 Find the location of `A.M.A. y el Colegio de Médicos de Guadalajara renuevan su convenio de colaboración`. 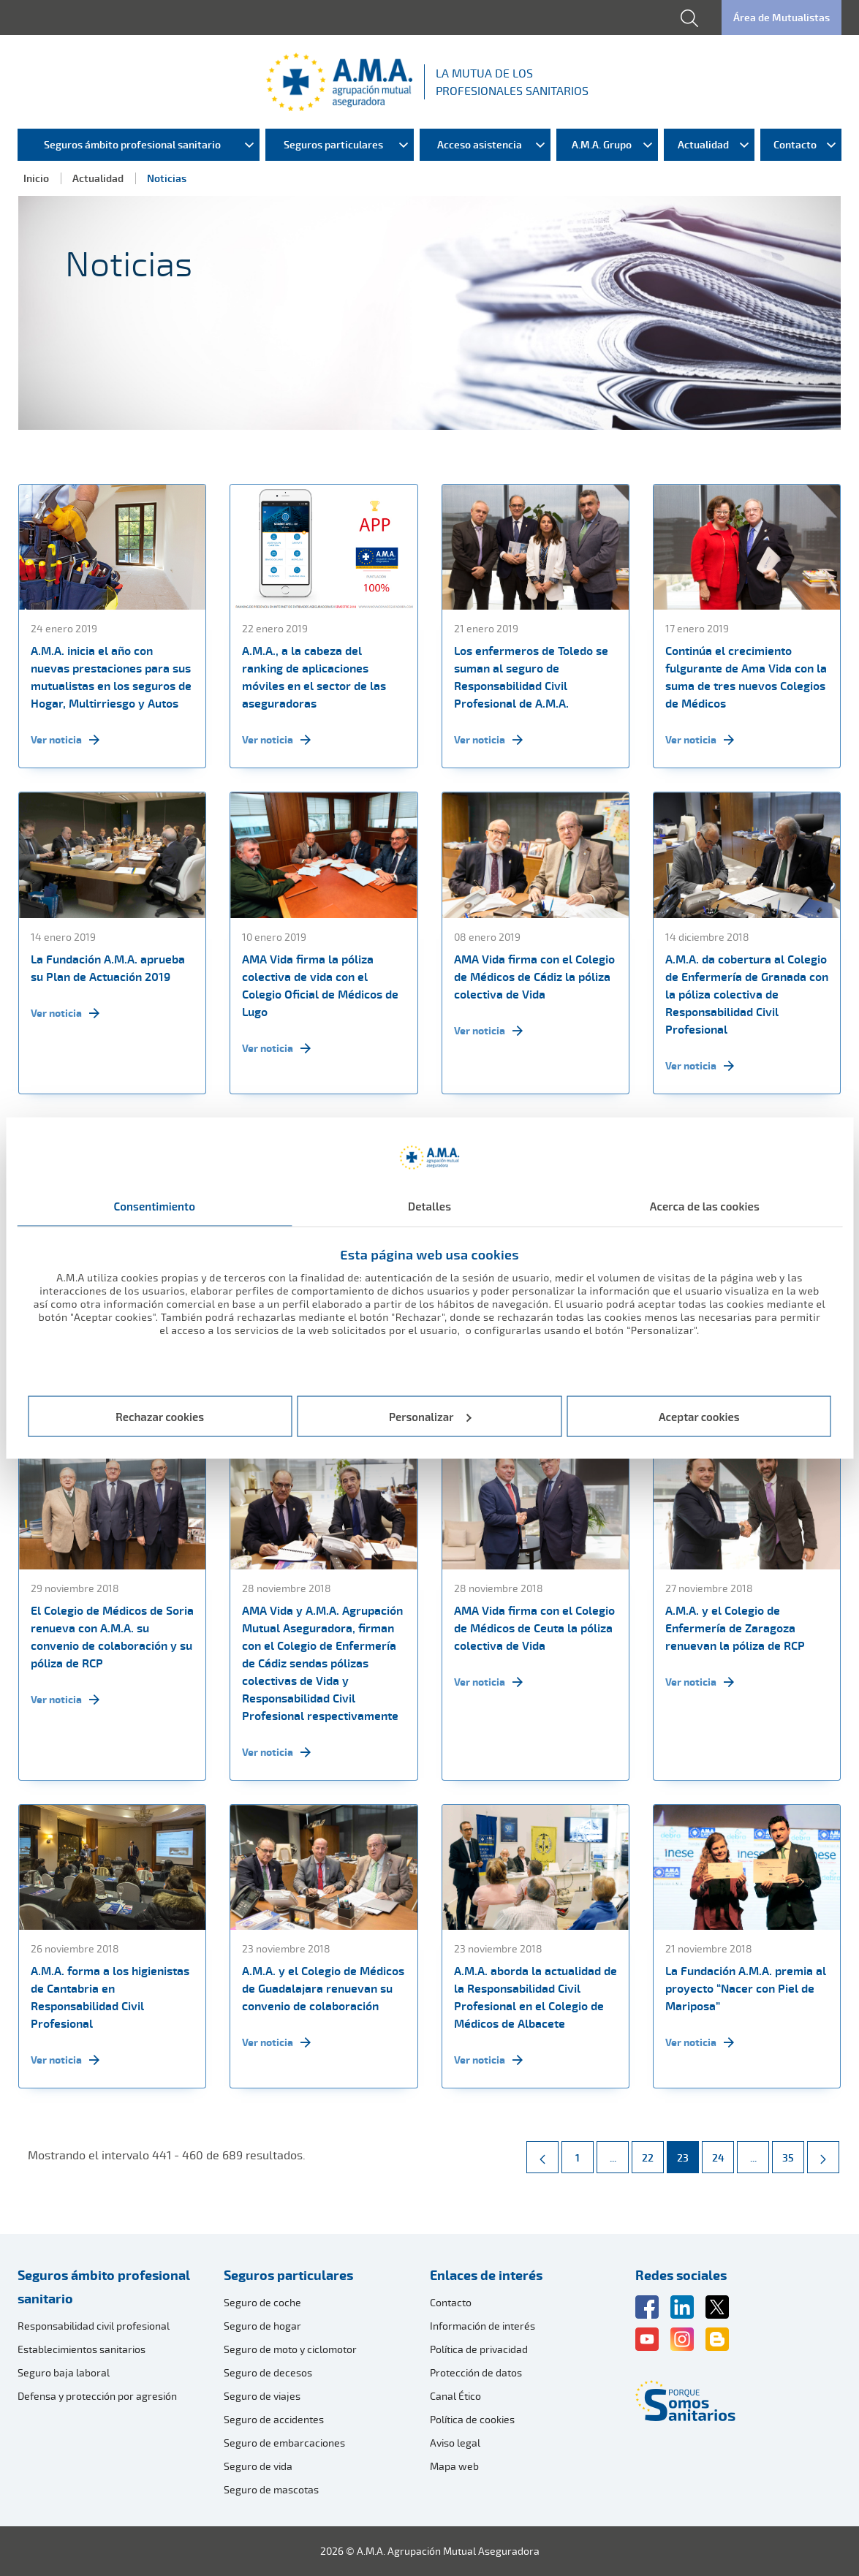

A.M.A. y el Colegio de Médicos de Guadalajara renuevan su convenio de colaboración is located at coordinates (323, 1988).